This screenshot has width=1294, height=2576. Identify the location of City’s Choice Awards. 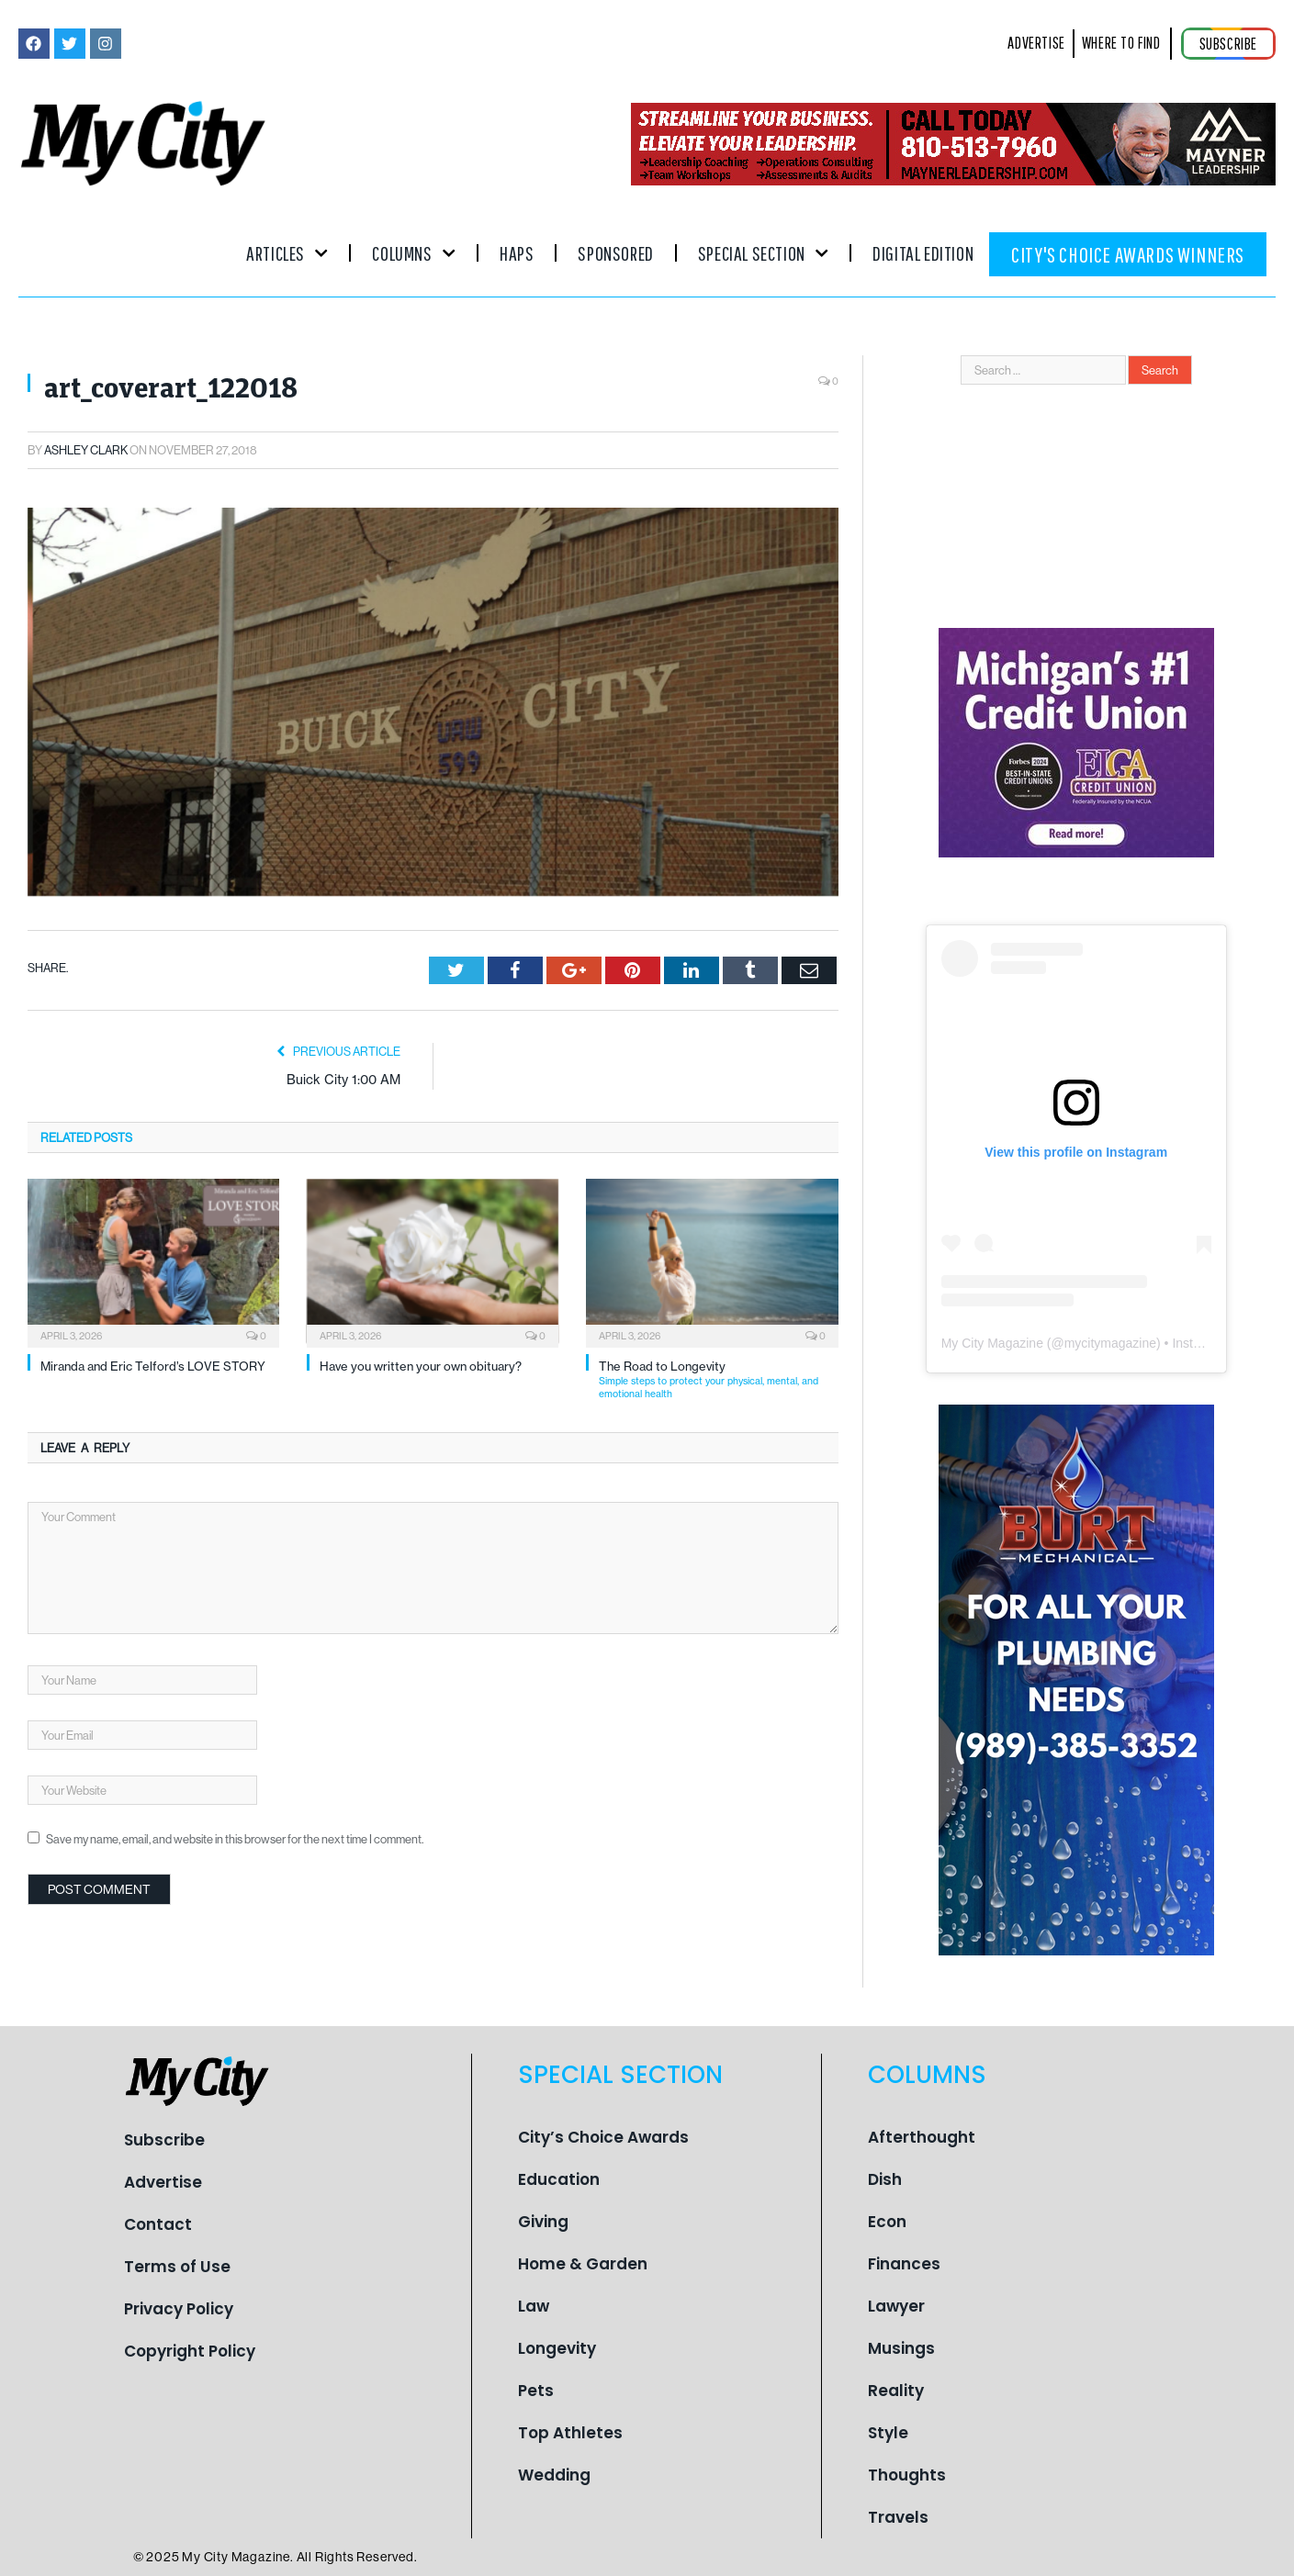
(603, 2137).